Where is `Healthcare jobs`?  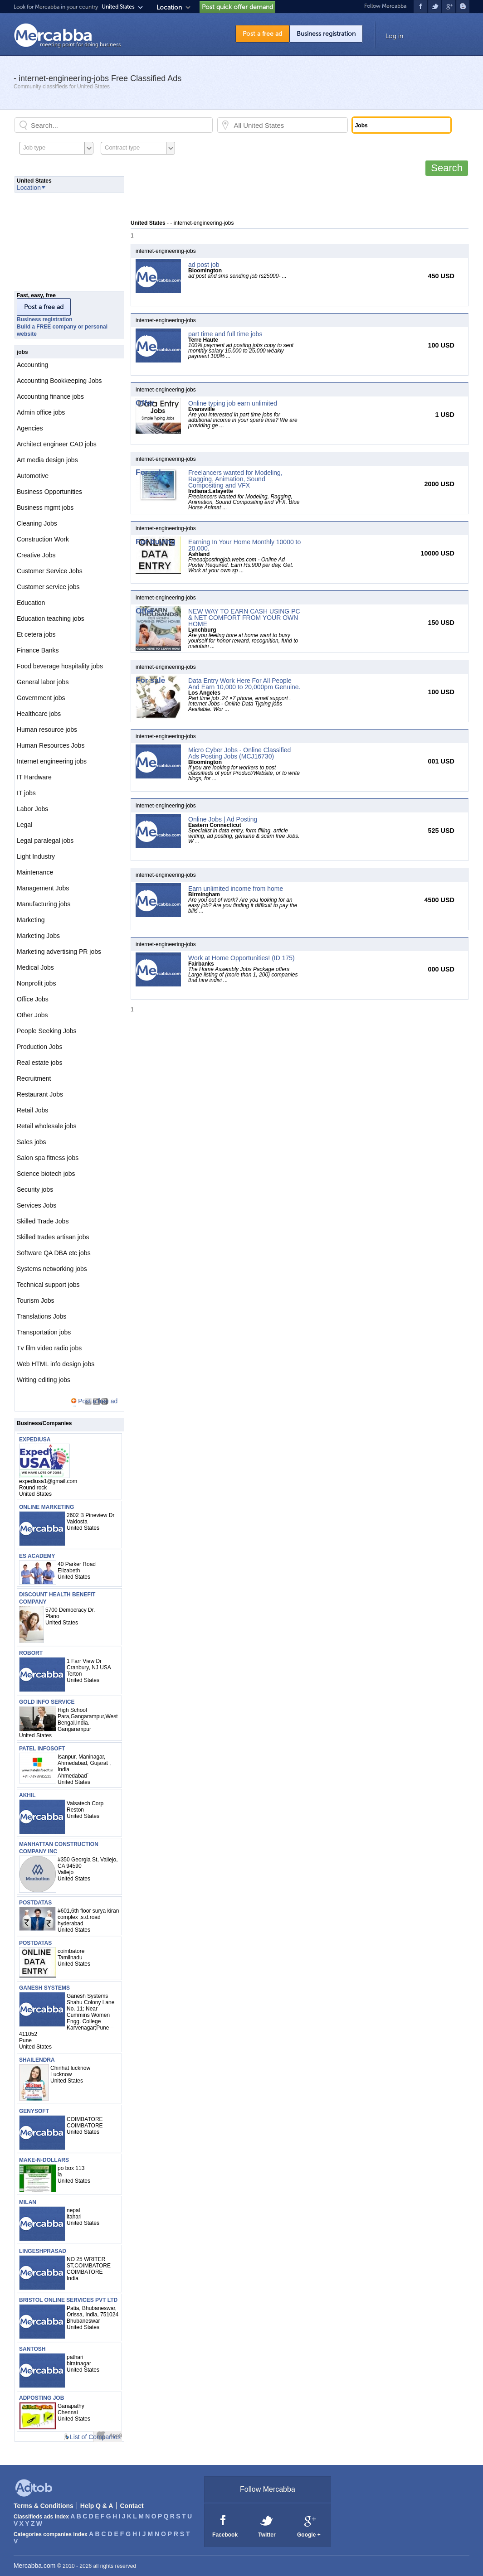 Healthcare jobs is located at coordinates (39, 713).